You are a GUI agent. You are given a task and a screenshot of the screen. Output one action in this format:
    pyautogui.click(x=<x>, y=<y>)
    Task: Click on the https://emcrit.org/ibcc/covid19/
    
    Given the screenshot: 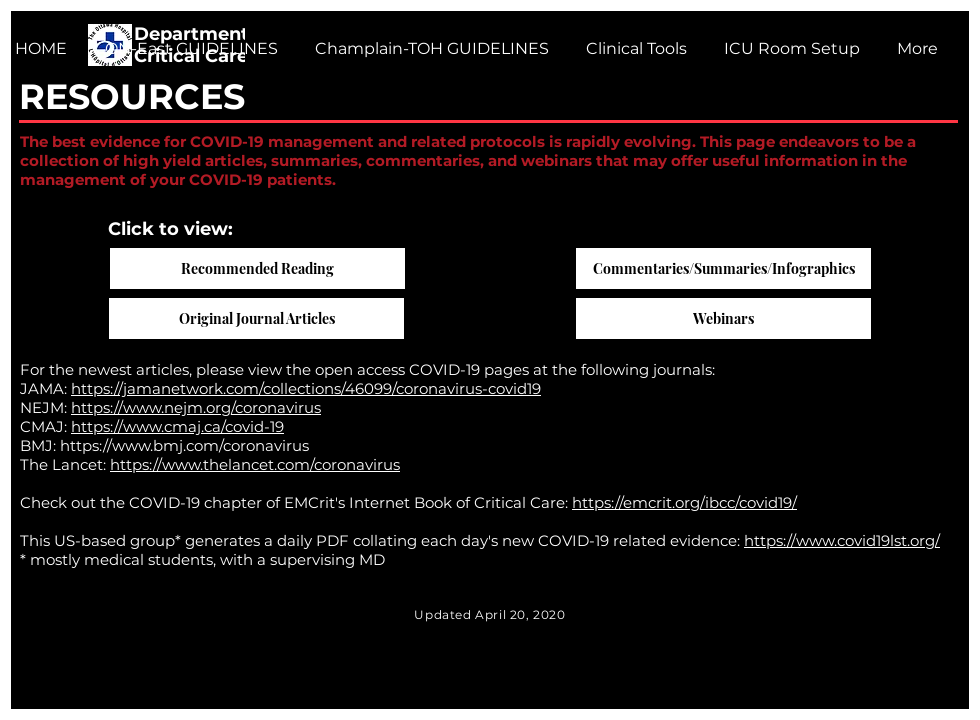 What is the action you would take?
    pyautogui.click(x=684, y=502)
    